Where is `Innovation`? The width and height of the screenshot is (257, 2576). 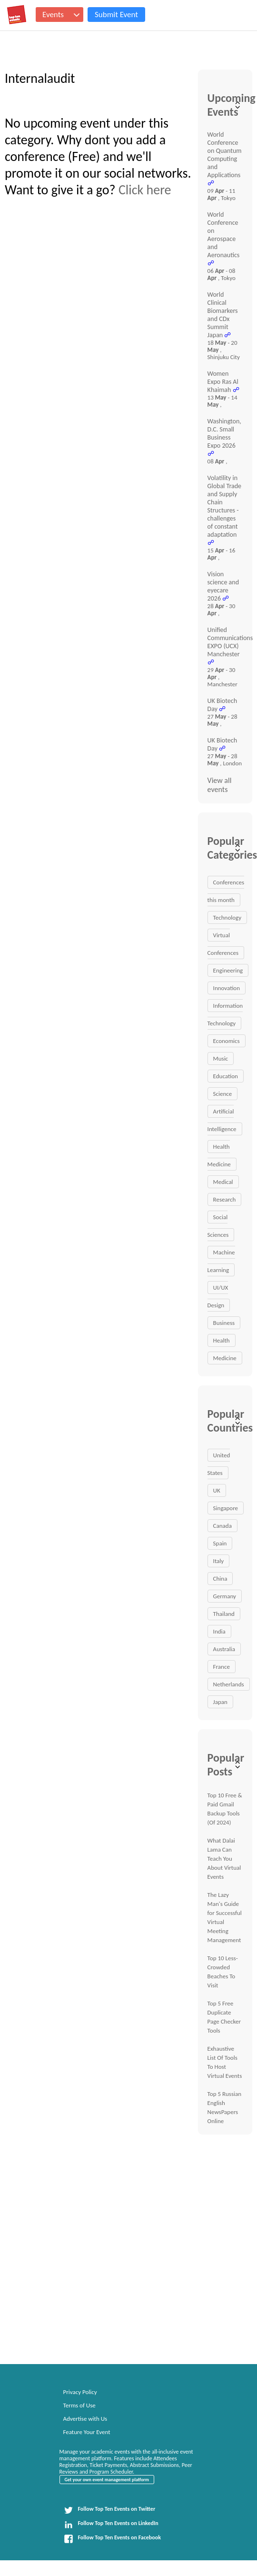 Innovation is located at coordinates (226, 988).